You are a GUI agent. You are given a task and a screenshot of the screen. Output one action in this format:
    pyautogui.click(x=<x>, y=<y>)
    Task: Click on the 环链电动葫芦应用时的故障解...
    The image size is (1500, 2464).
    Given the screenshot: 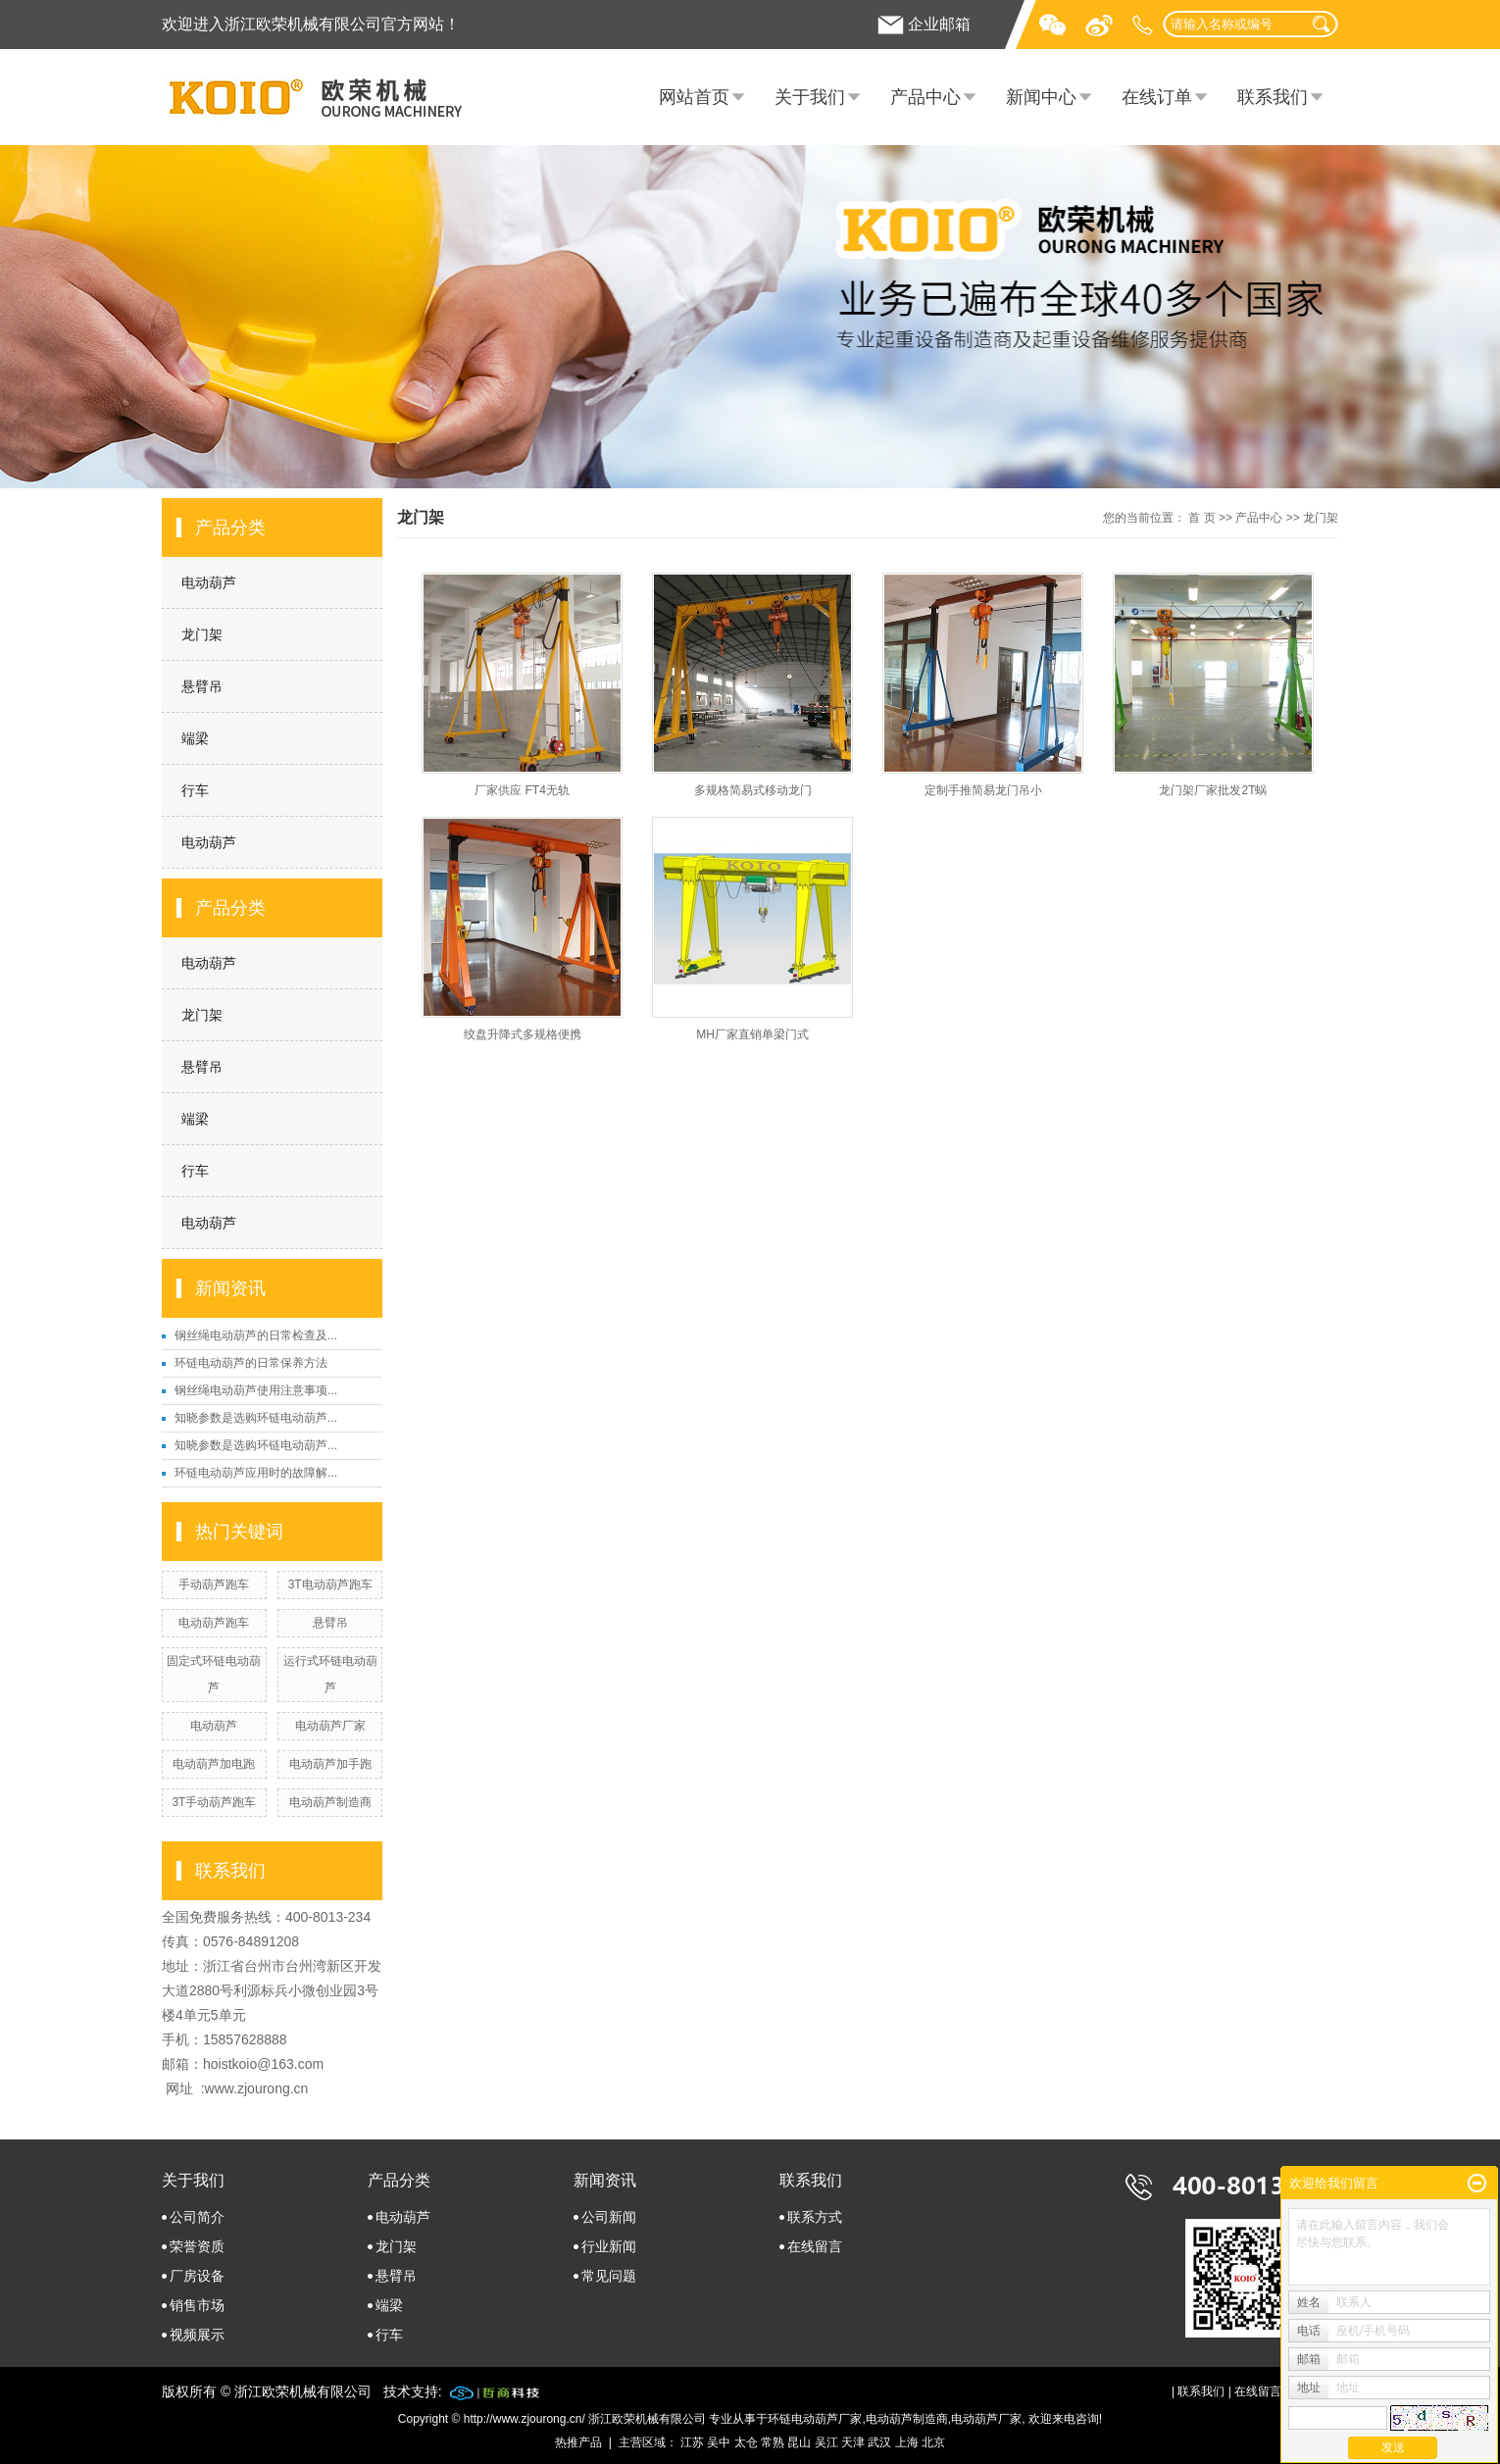 What is the action you would take?
    pyautogui.click(x=256, y=1473)
    